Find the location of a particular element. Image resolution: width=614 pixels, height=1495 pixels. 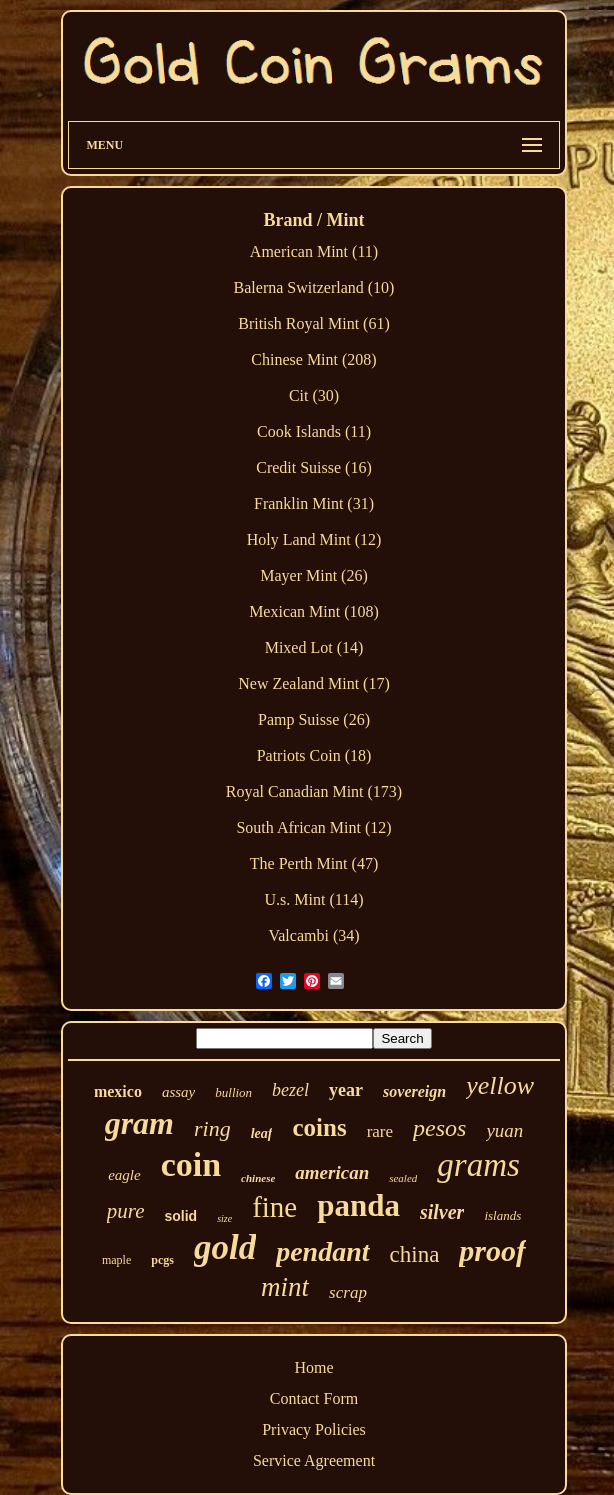

leaf is located at coordinates (262, 1133).